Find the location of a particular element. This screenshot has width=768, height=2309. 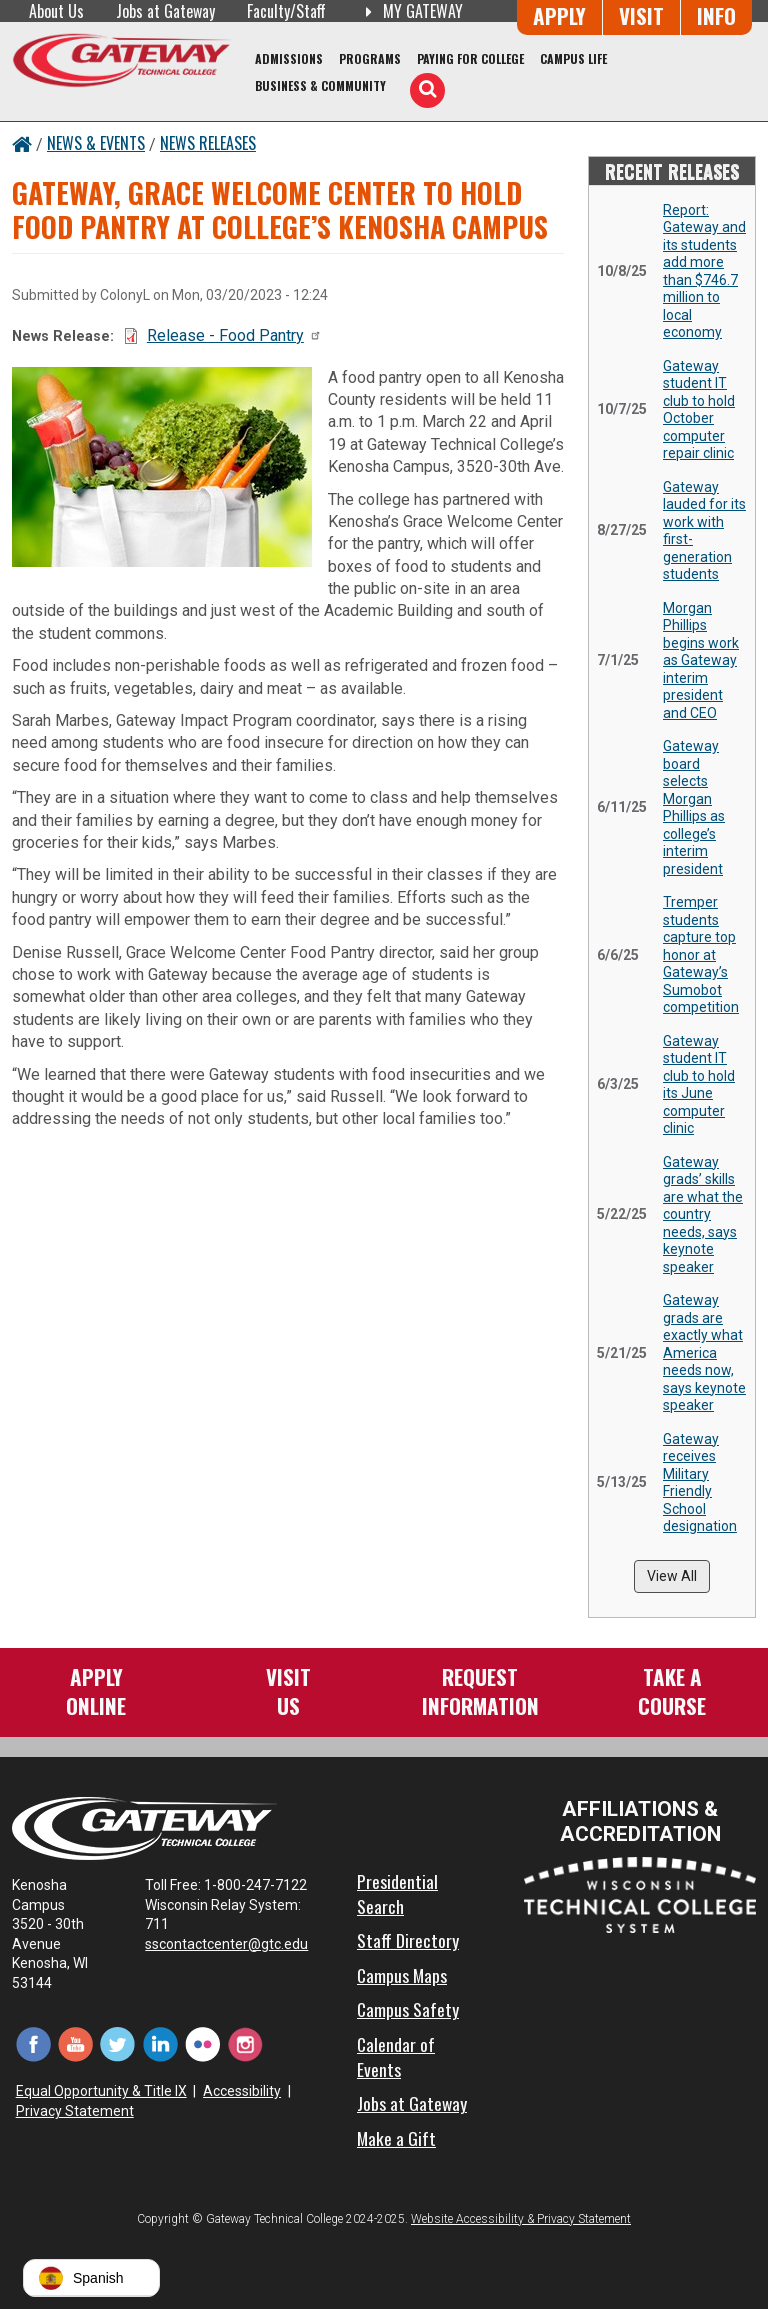

News Releases is located at coordinates (208, 143).